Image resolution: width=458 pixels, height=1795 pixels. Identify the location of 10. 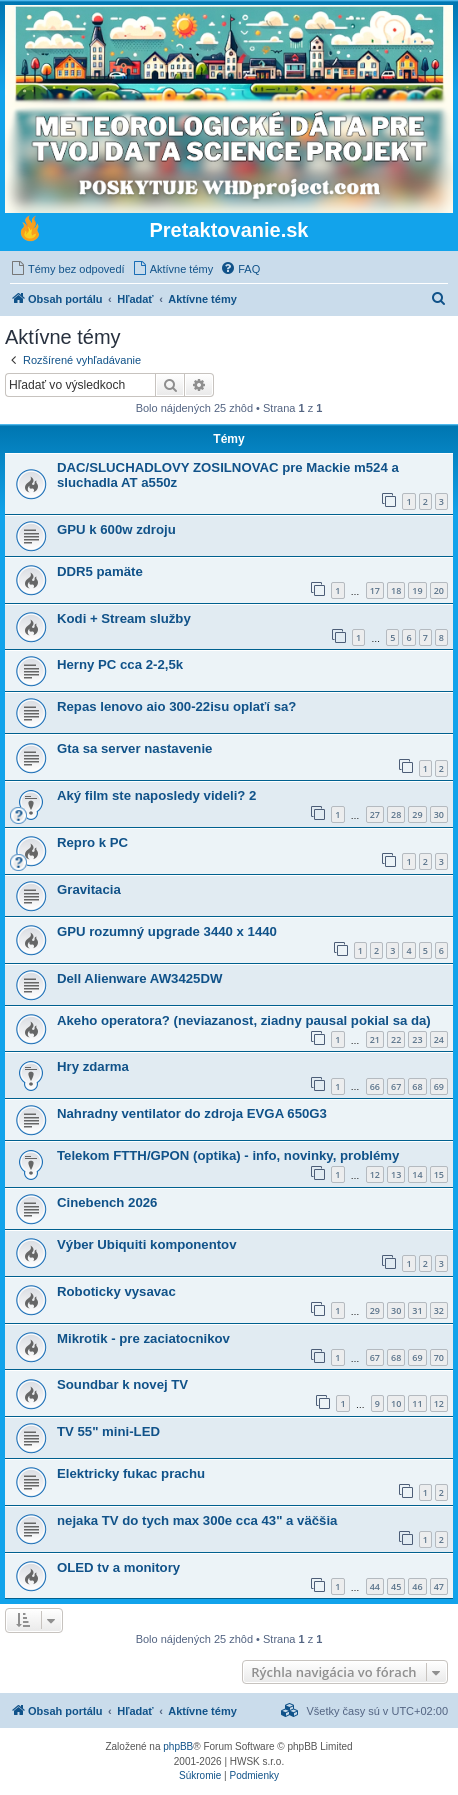
(396, 1403).